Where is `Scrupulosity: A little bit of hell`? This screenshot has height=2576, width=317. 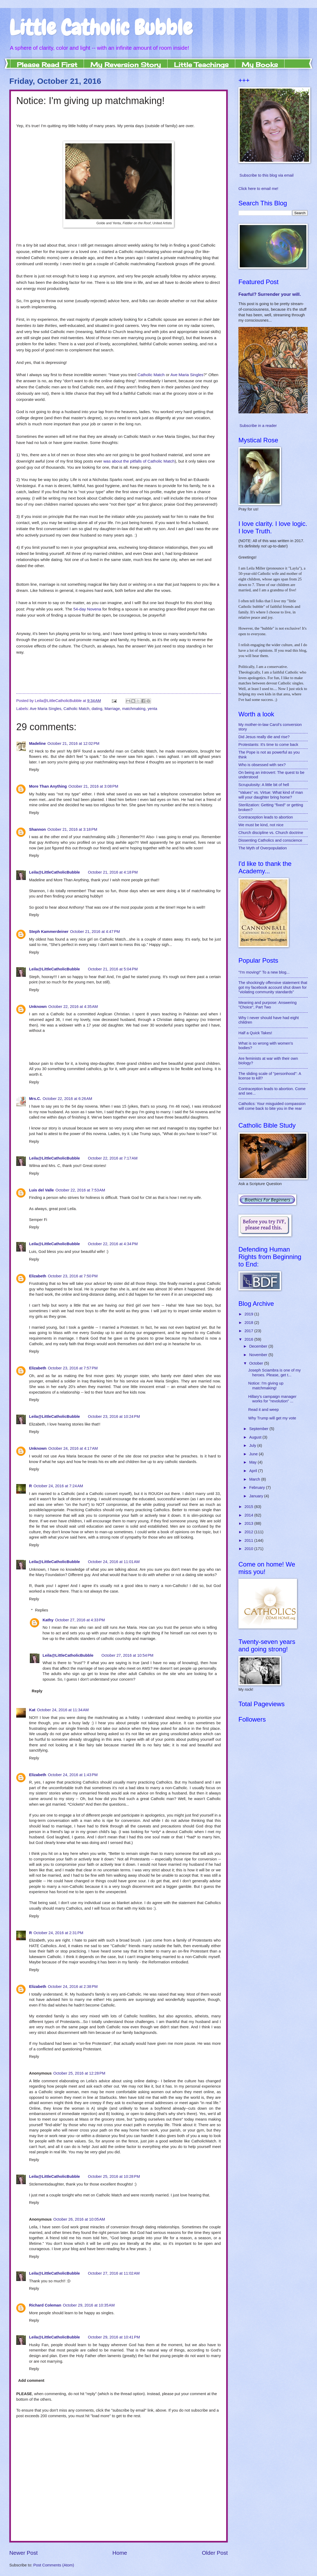 Scrupulosity: A little bit of hell is located at coordinates (263, 785).